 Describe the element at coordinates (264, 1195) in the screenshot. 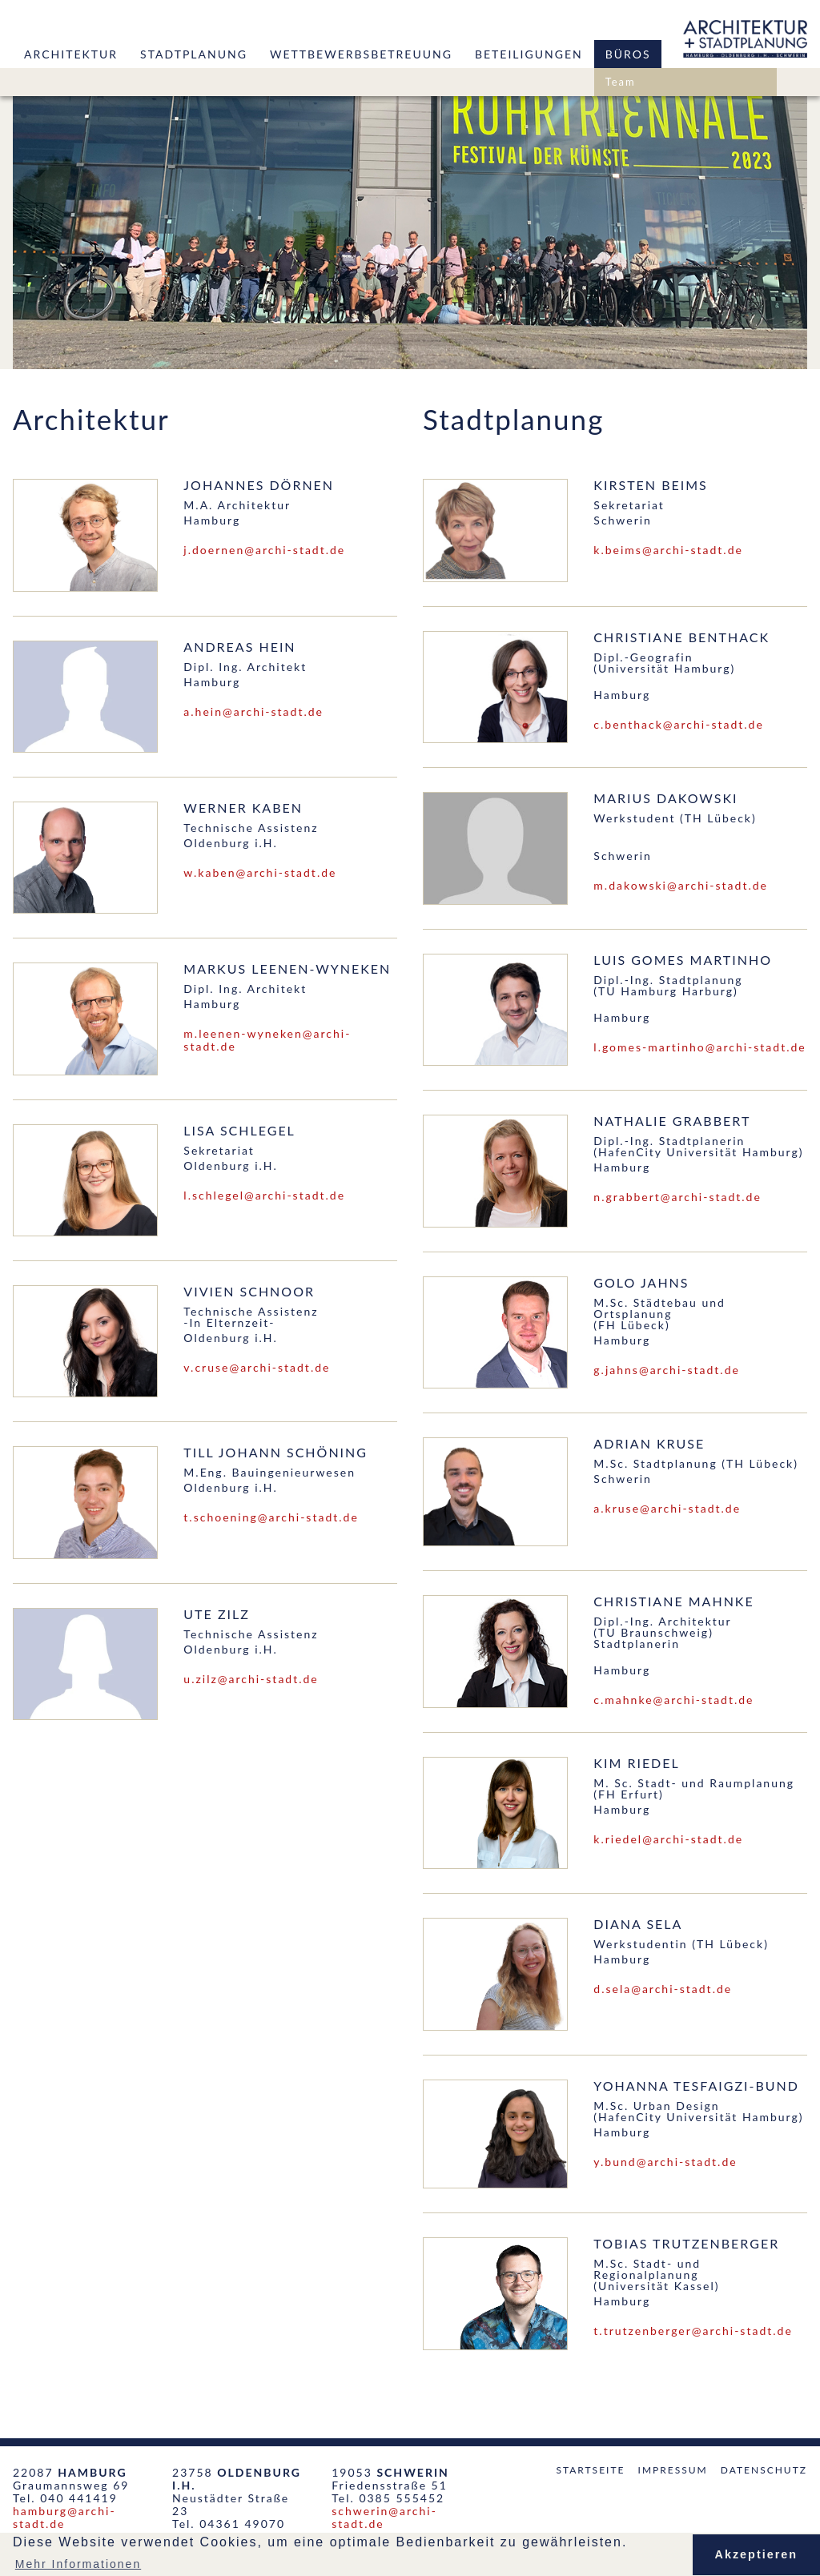

I see `l.schlegel@archi-stadt.de` at that location.